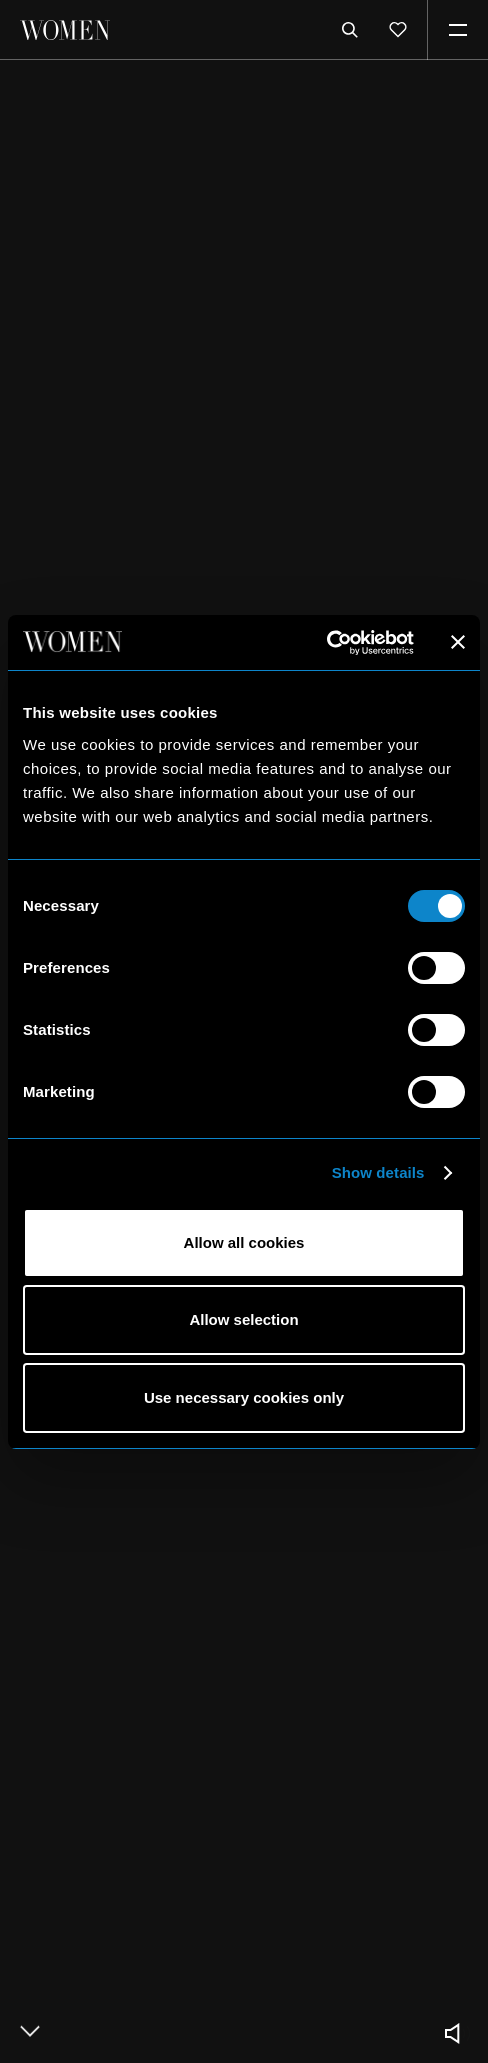  What do you see at coordinates (244, 1397) in the screenshot?
I see `Use necessary cookies only` at bounding box center [244, 1397].